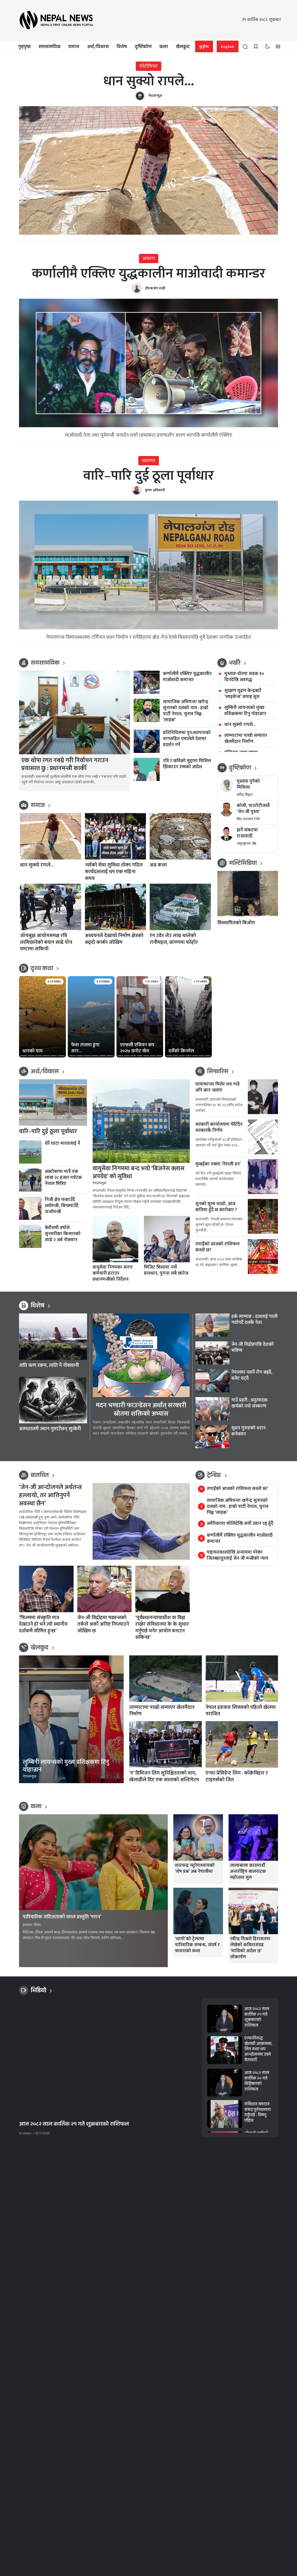 This screenshot has width=297, height=2576. I want to click on सरकारी कार्यालयमा भेटिँदैन सरकारकै निर्णय, so click(218, 1129).